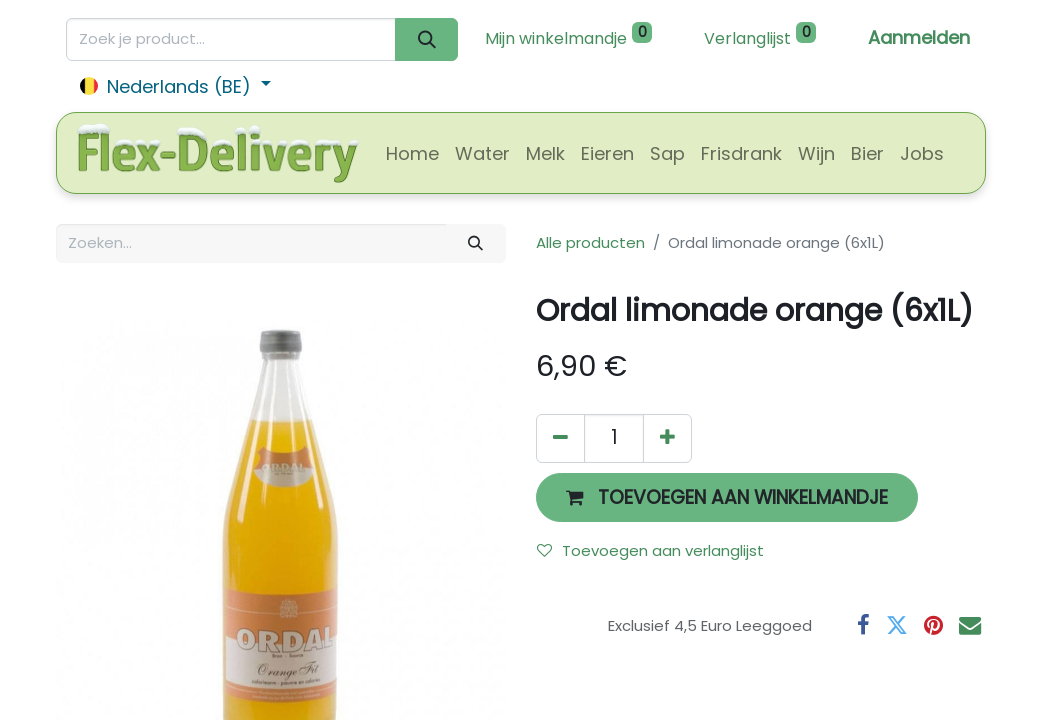  I want to click on [menuitem], so click(412, 153).